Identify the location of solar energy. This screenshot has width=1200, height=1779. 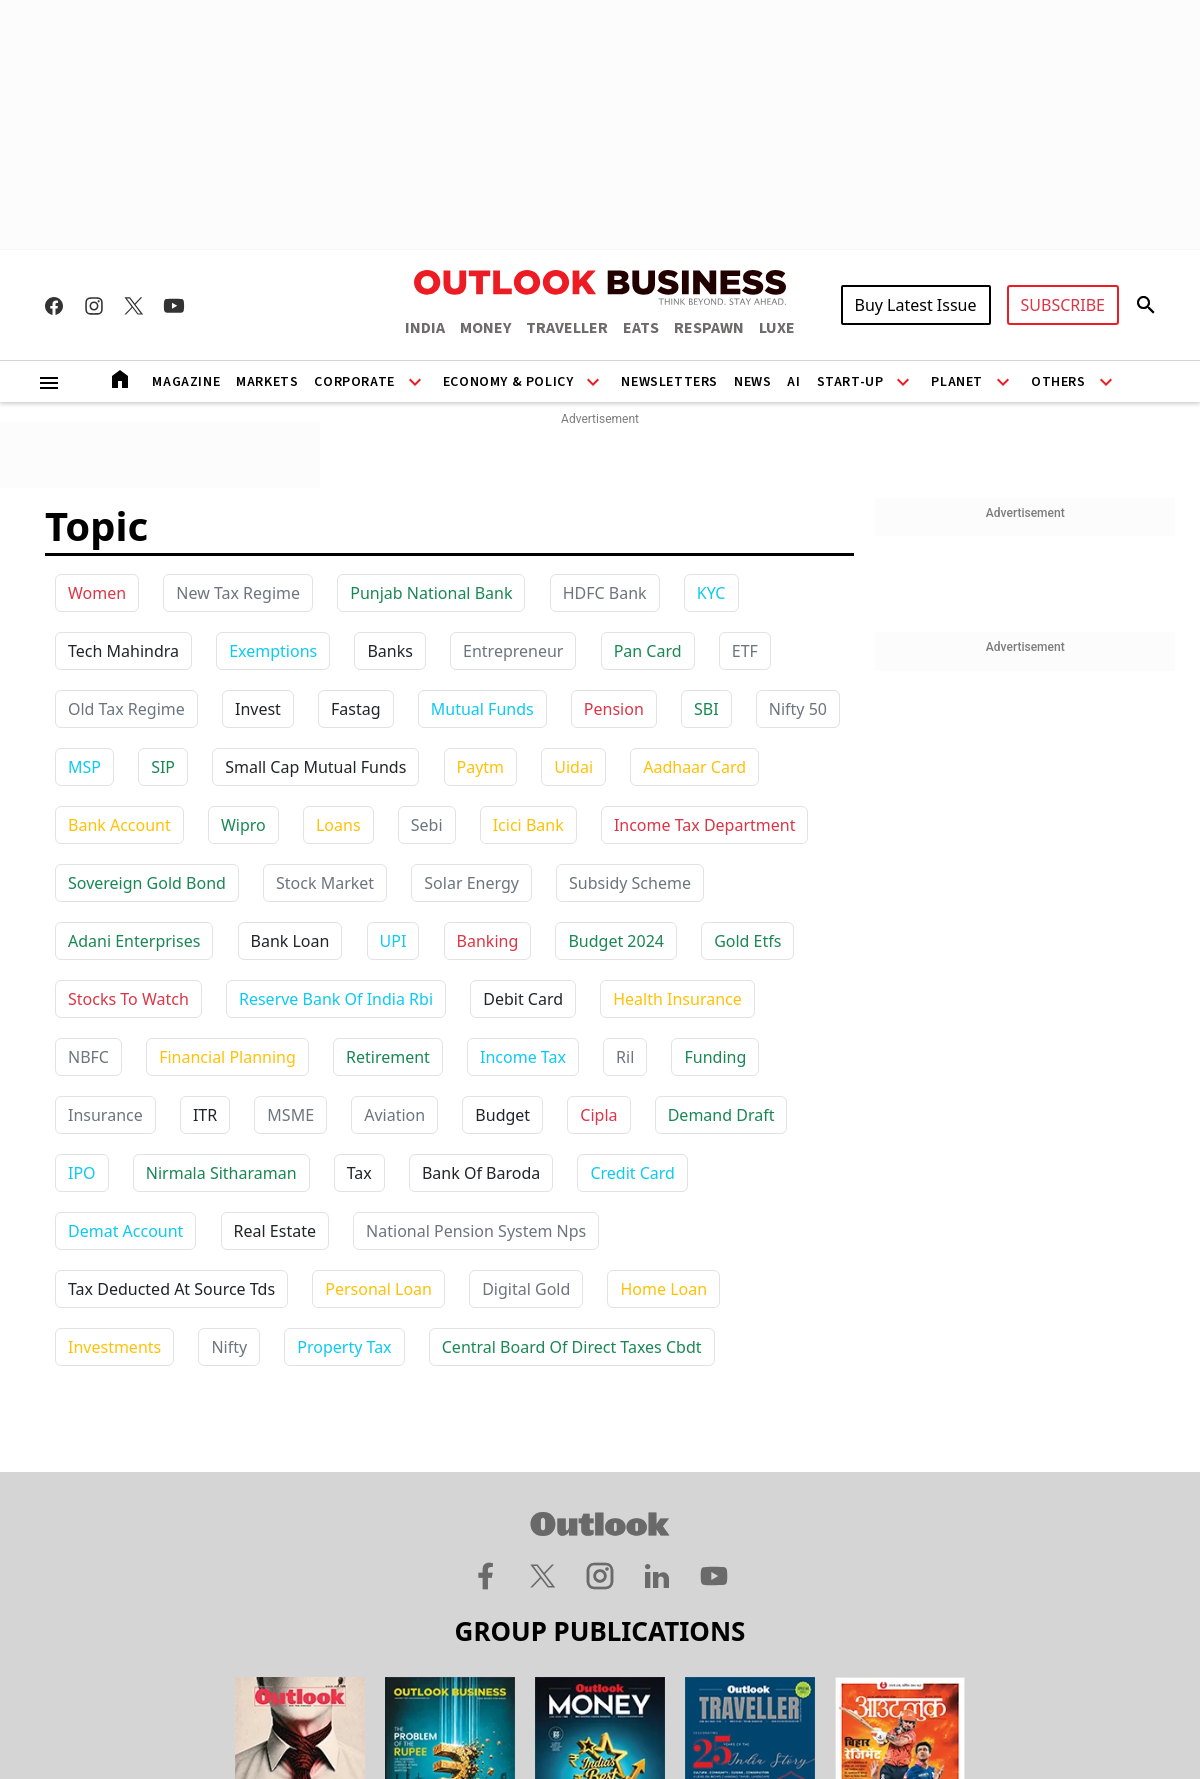
(471, 883).